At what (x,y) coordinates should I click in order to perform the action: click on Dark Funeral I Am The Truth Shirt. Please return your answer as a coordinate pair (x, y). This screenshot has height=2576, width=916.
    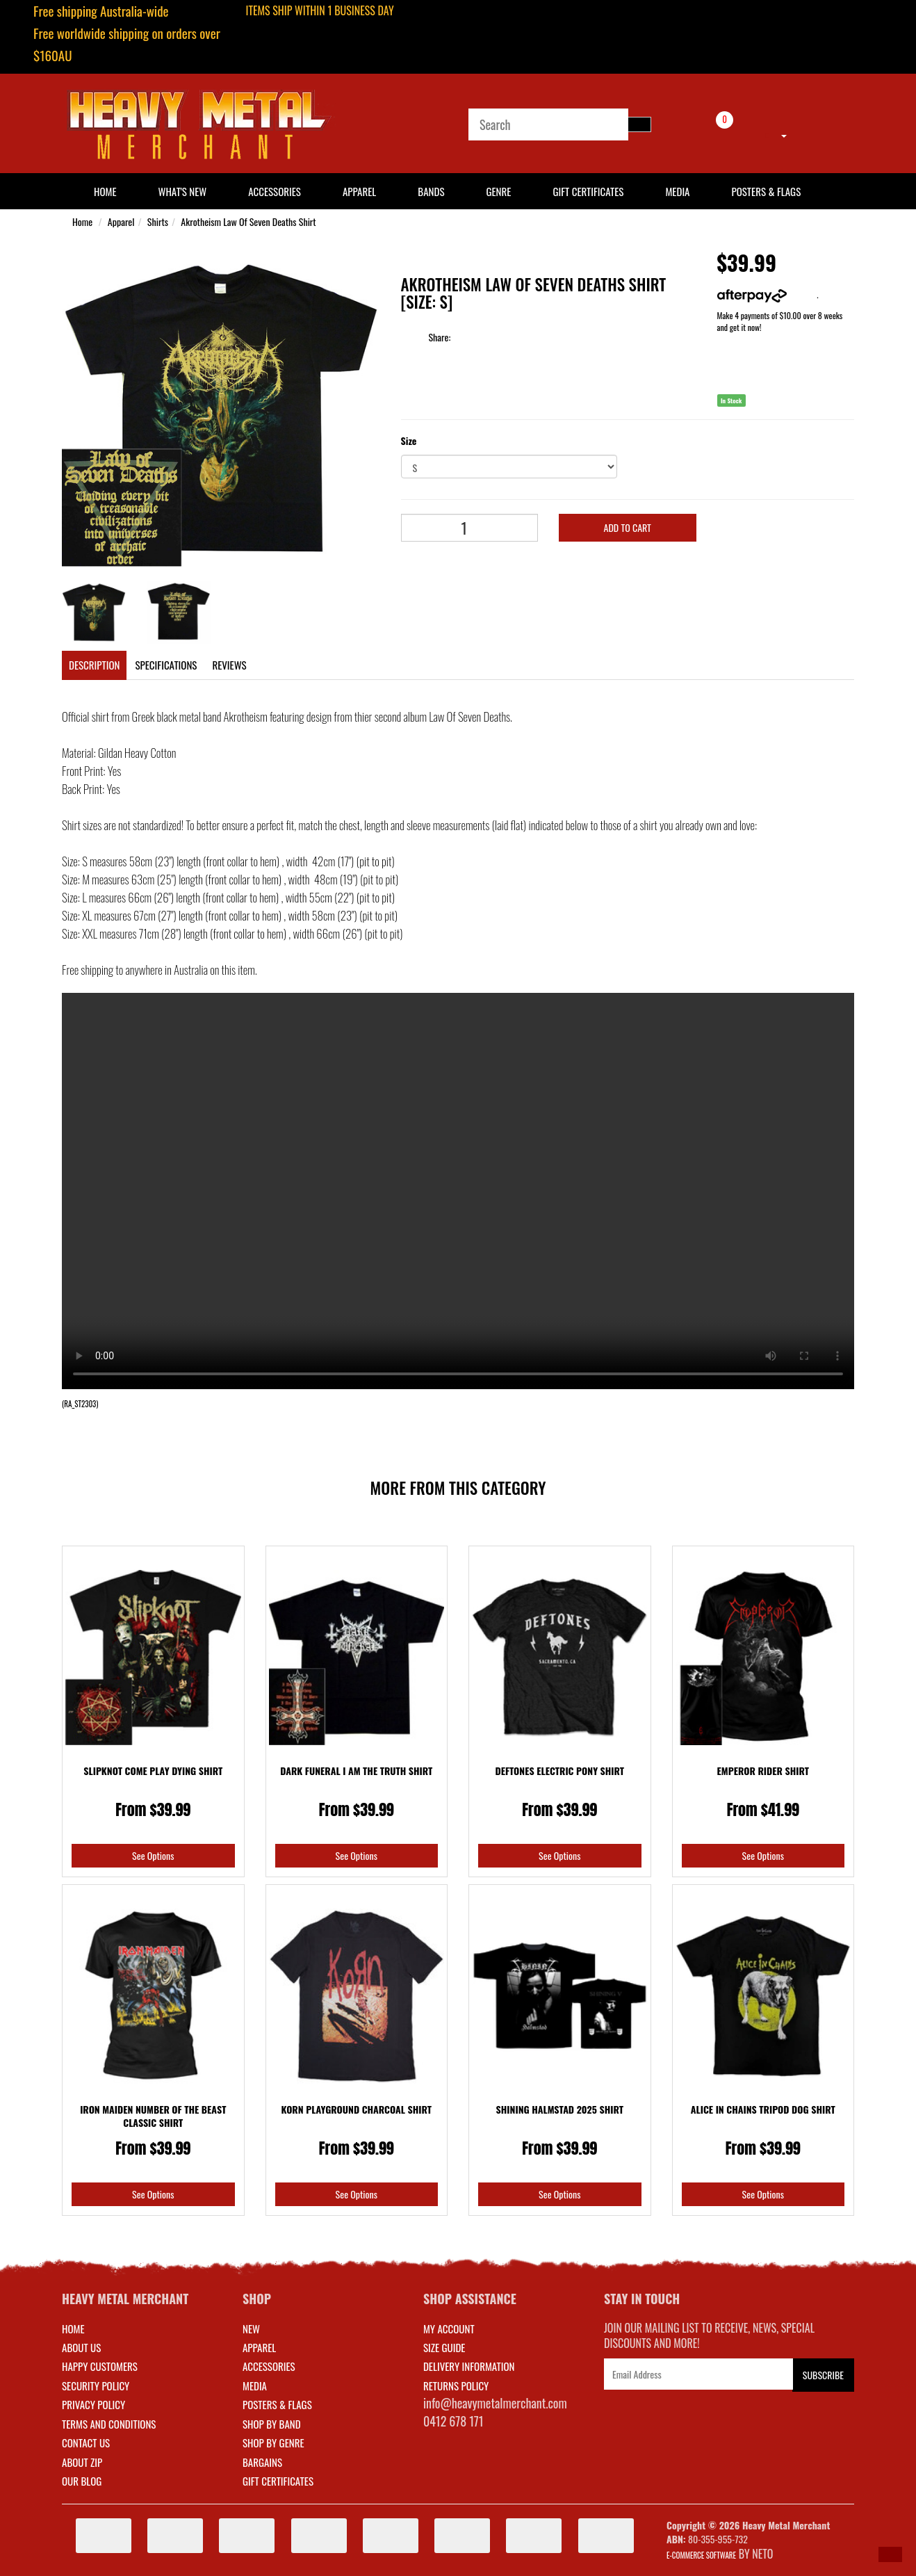
    Looking at the image, I should click on (356, 1770).